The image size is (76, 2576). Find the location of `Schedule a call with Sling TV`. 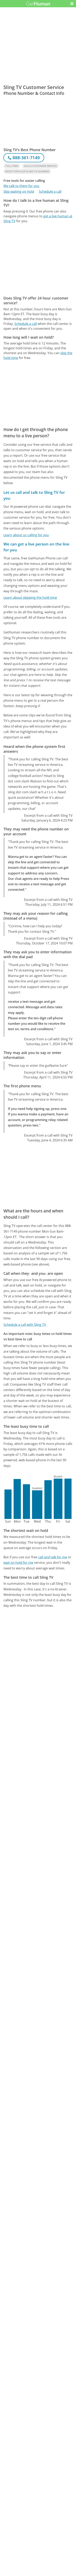

Schedule a call with Sling TV is located at coordinates (24, 1324).